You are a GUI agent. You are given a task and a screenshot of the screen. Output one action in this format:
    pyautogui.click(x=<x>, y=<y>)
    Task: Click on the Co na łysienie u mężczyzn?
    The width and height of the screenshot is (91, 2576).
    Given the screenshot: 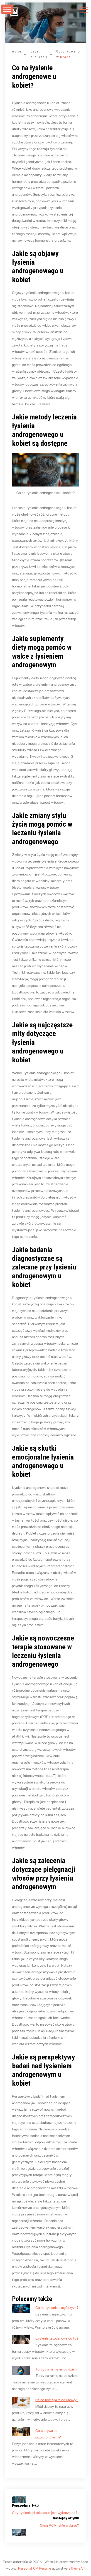 What is the action you would take?
    pyautogui.click(x=57, y=2307)
    